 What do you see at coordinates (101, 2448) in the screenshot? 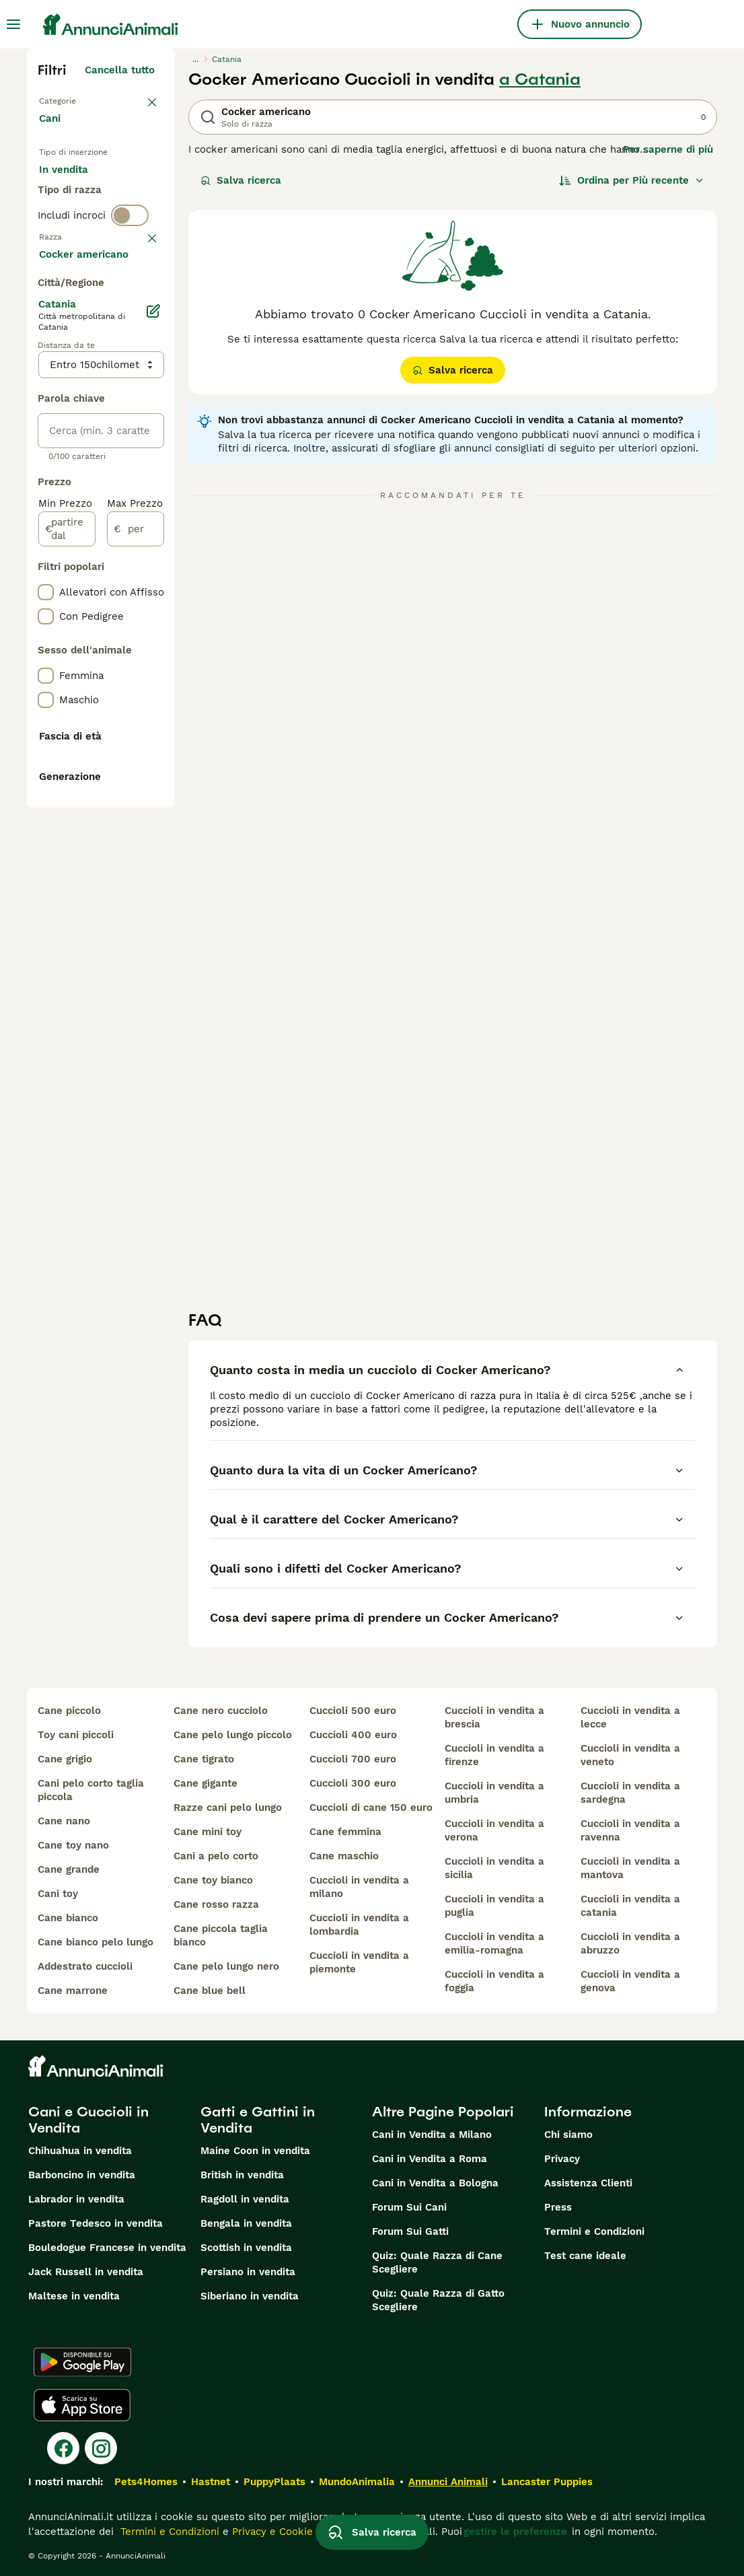
I see `[Instagram]` at bounding box center [101, 2448].